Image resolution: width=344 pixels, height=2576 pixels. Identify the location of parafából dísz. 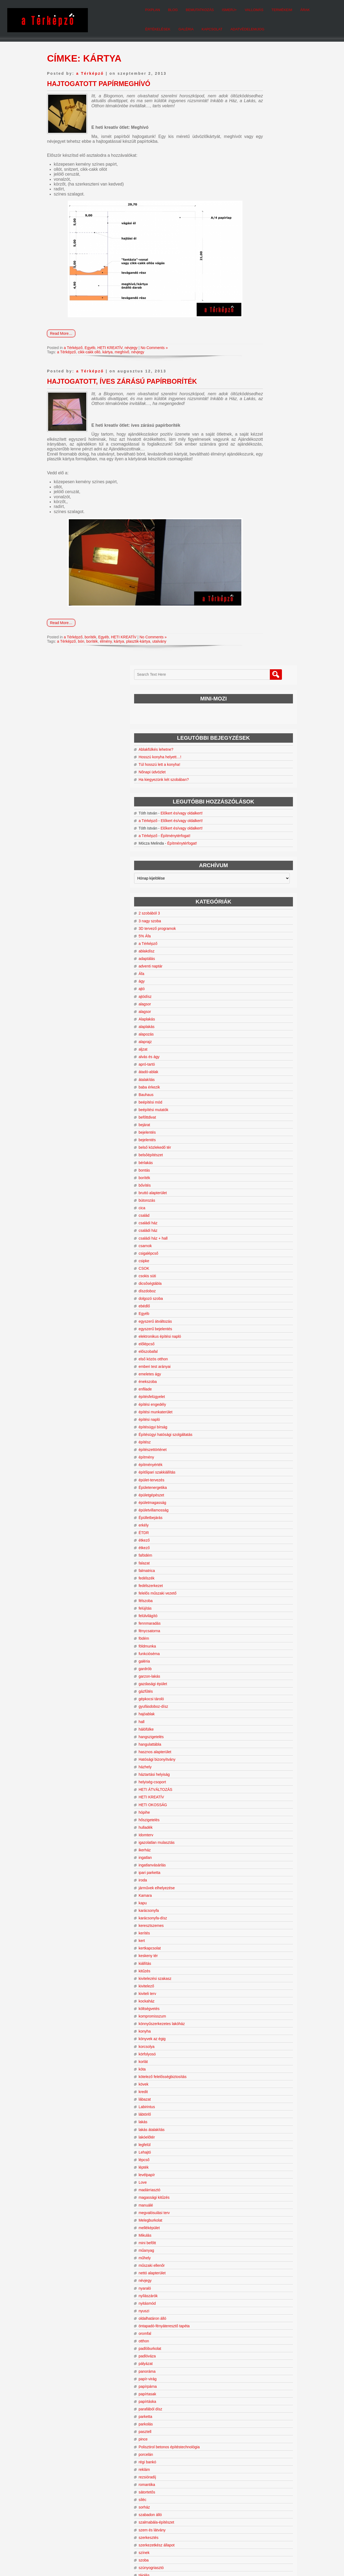
(250, 1824).